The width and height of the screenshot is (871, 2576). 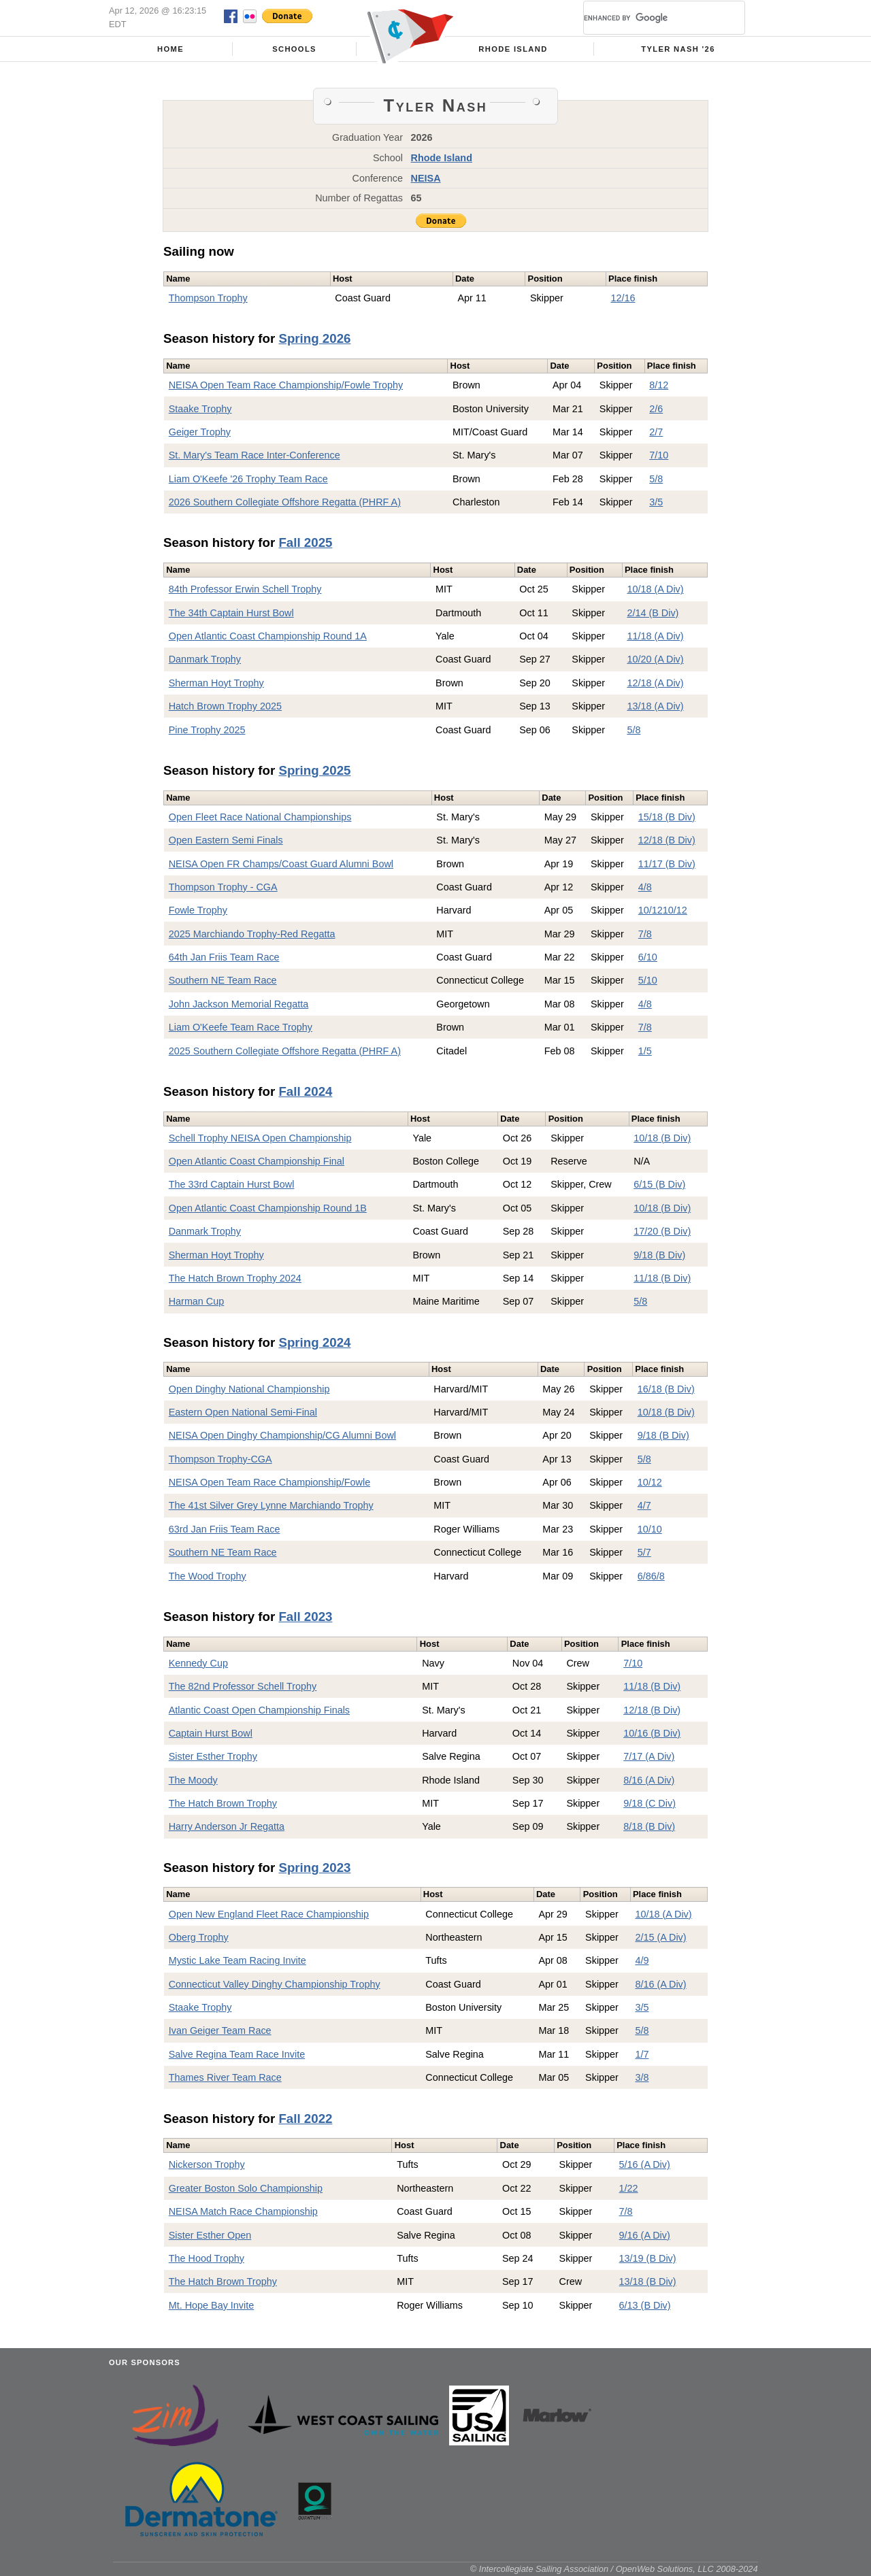 I want to click on 12/18 (A Div), so click(x=655, y=683).